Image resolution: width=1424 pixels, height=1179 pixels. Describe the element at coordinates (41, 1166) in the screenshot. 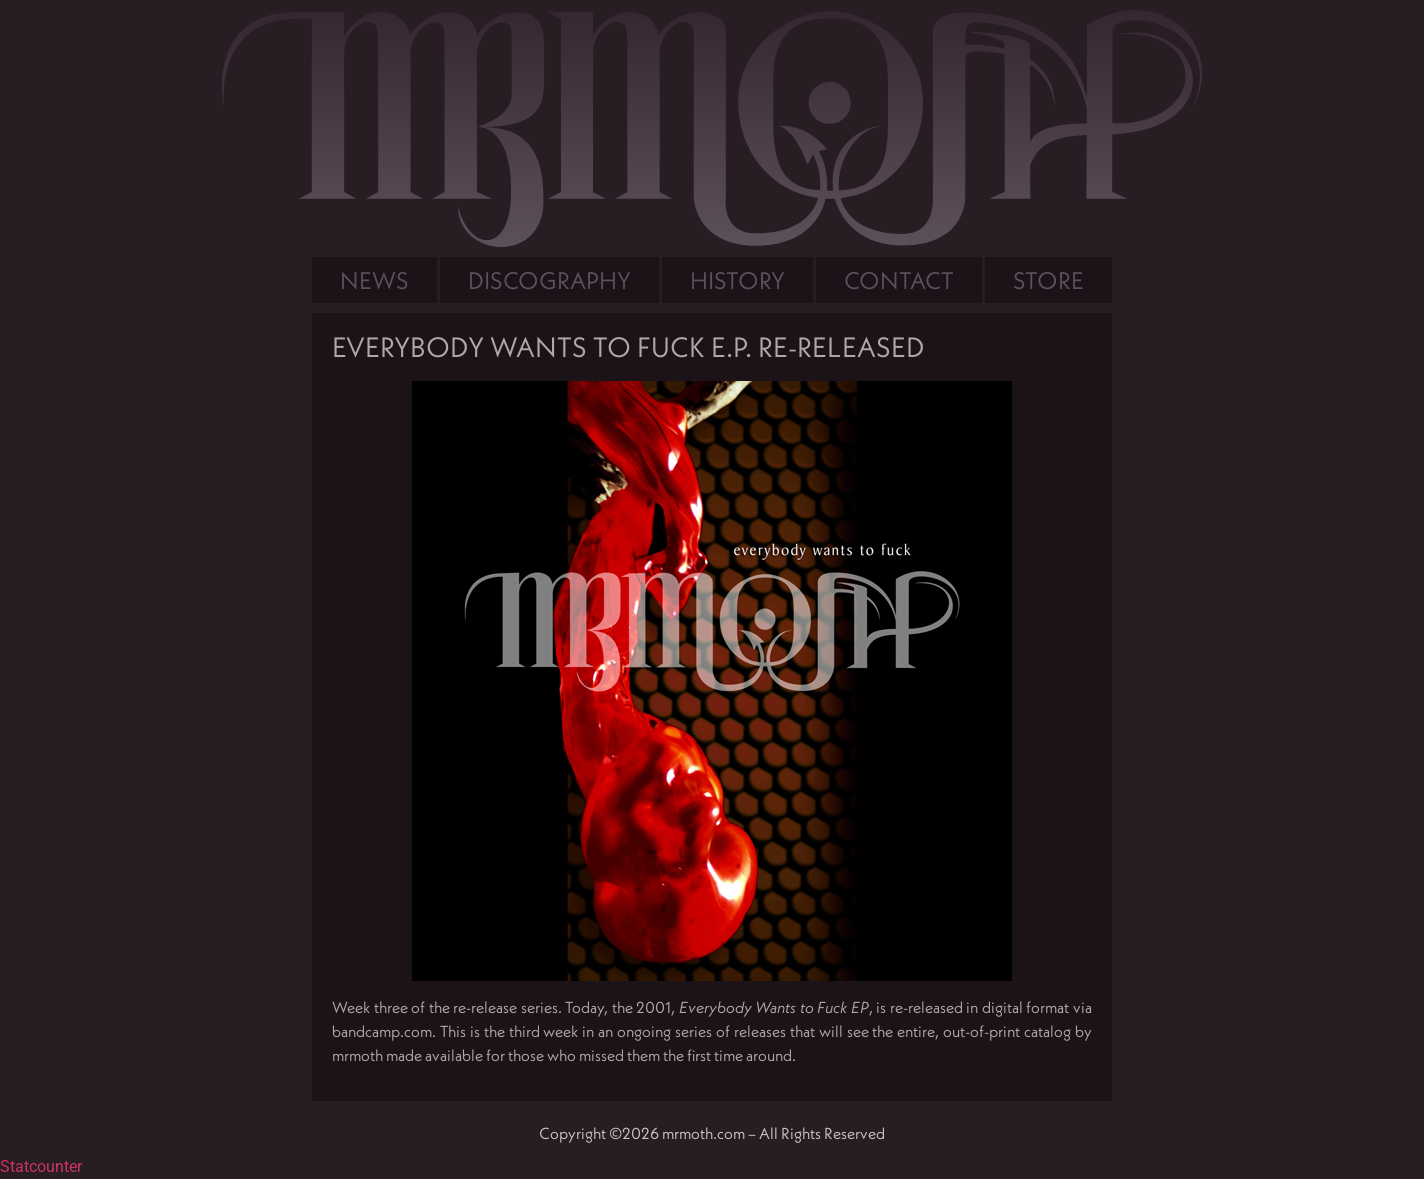

I see `Statcounter` at that location.